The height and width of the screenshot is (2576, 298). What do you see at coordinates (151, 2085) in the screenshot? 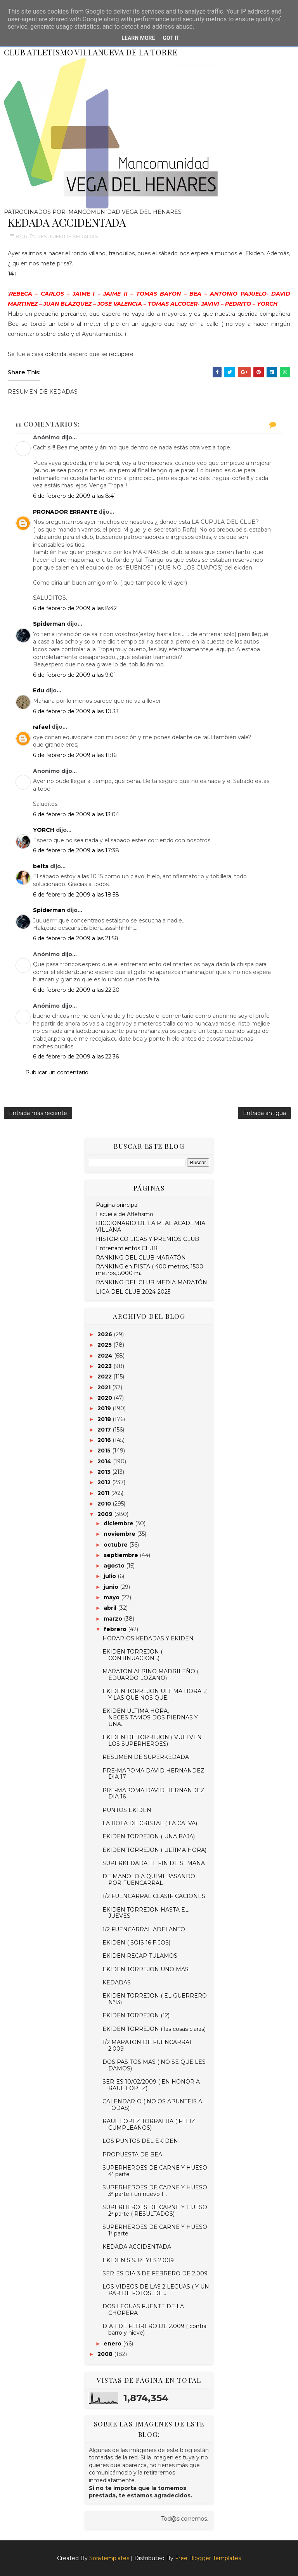
I see `SERIES 10/02/2009 ( EN HONOR A RAUL LOPEZ)` at bounding box center [151, 2085].